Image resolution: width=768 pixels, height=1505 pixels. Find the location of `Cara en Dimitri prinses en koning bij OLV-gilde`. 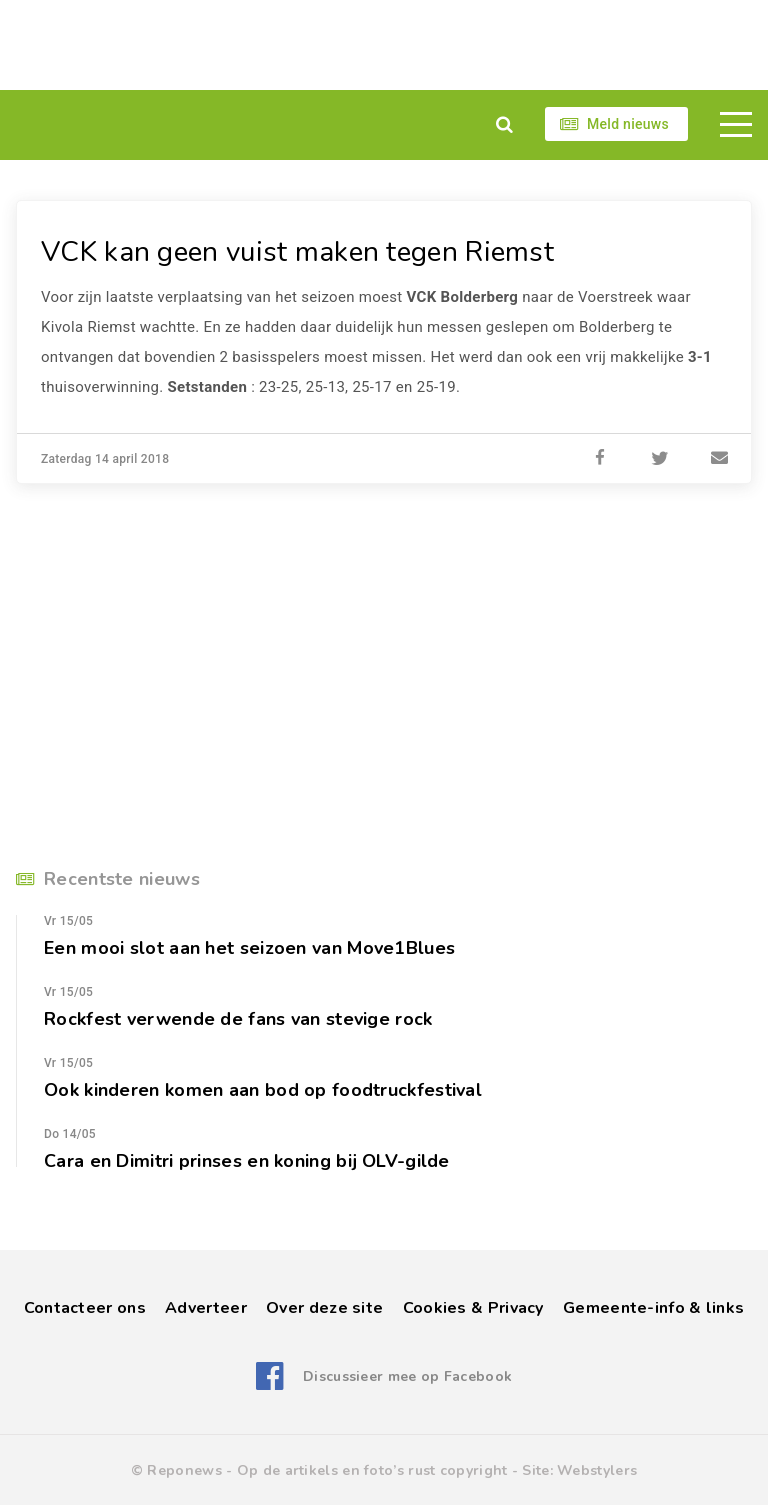

Cara en Dimitri prinses en koning bij OLV-gilde is located at coordinates (247, 1161).